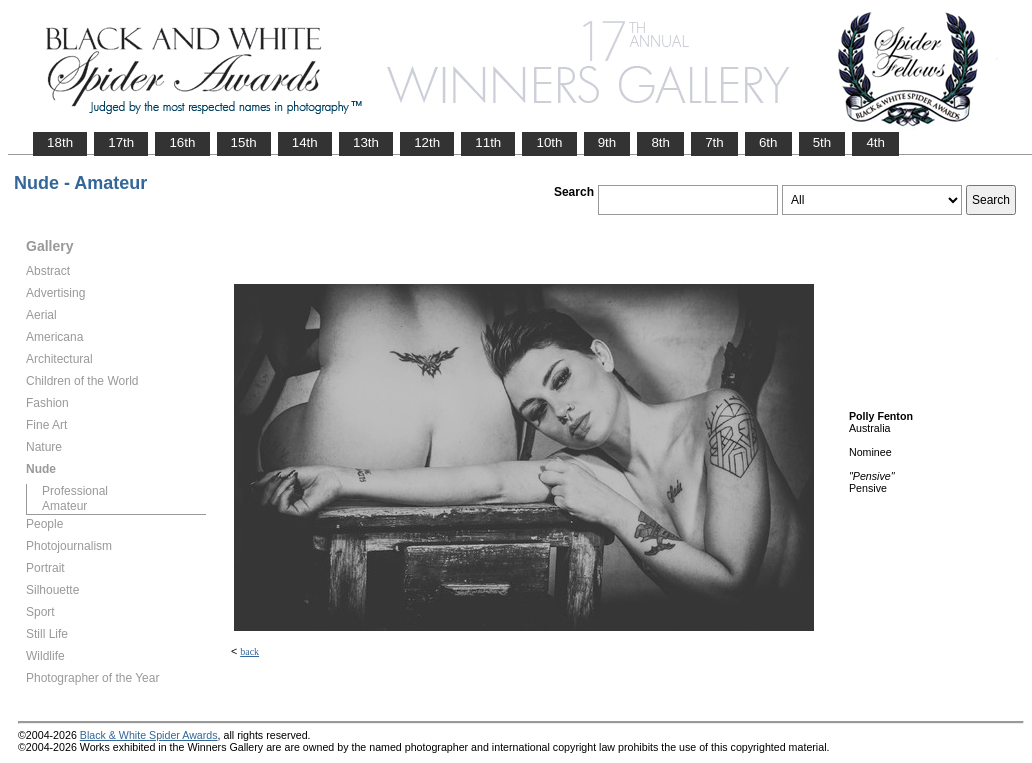  What do you see at coordinates (768, 142) in the screenshot?
I see `6th` at bounding box center [768, 142].